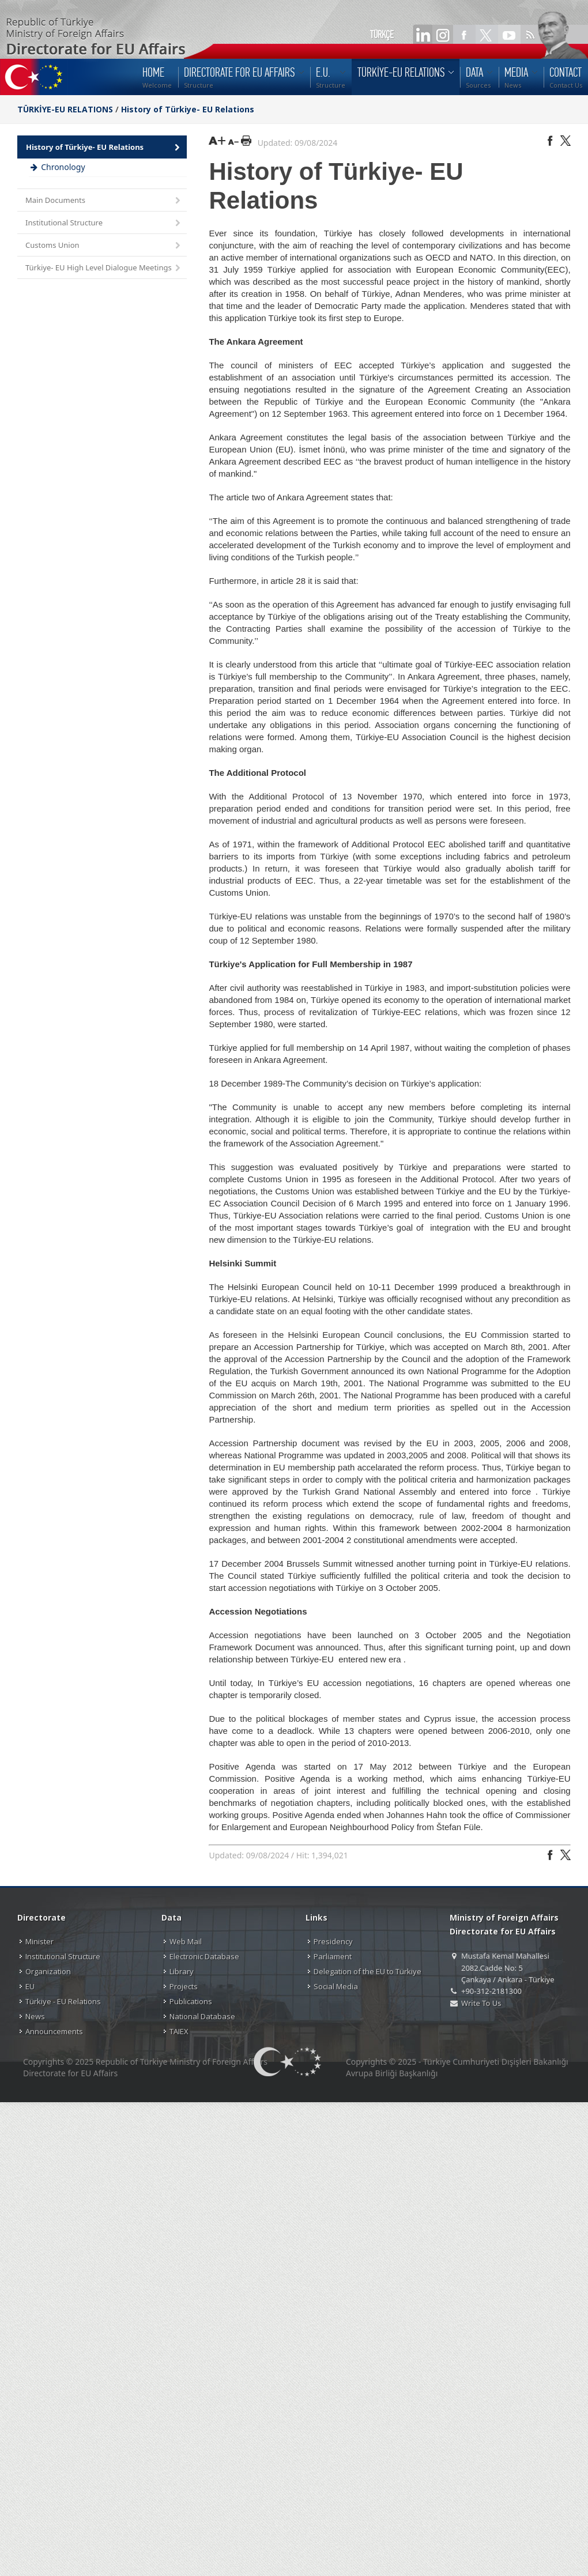 The image size is (588, 2576). I want to click on Social Media, so click(336, 1986).